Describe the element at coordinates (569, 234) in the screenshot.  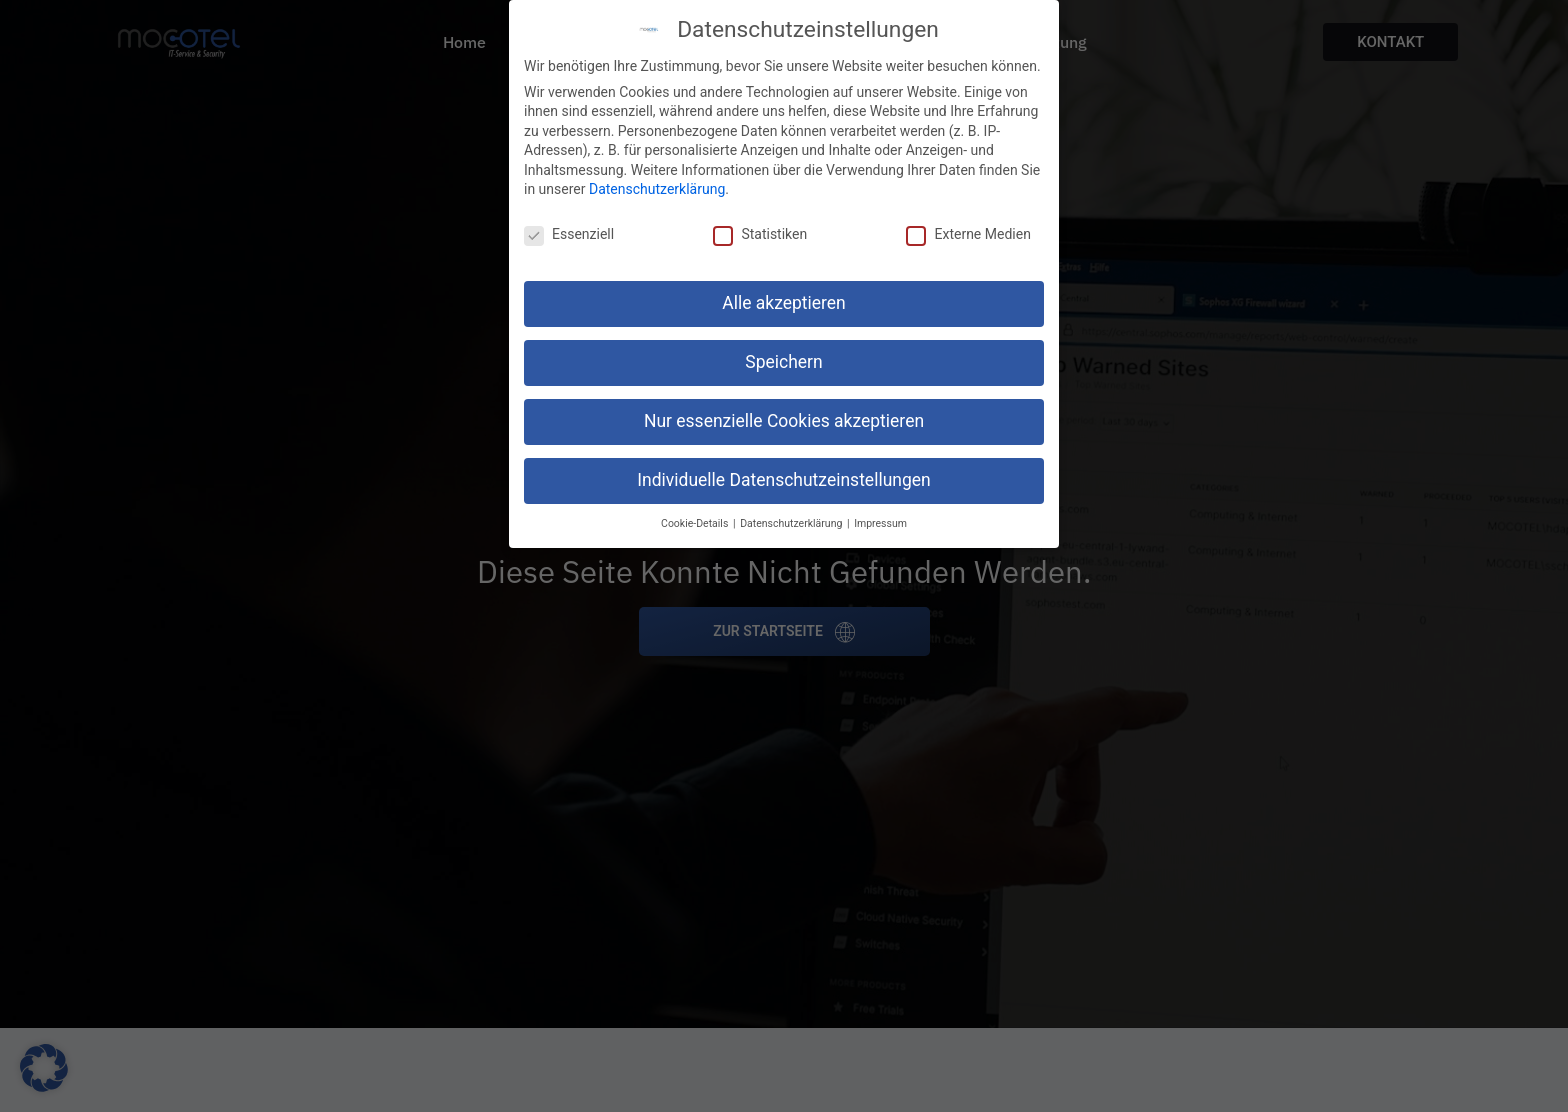
I see `Essenziell` at that location.